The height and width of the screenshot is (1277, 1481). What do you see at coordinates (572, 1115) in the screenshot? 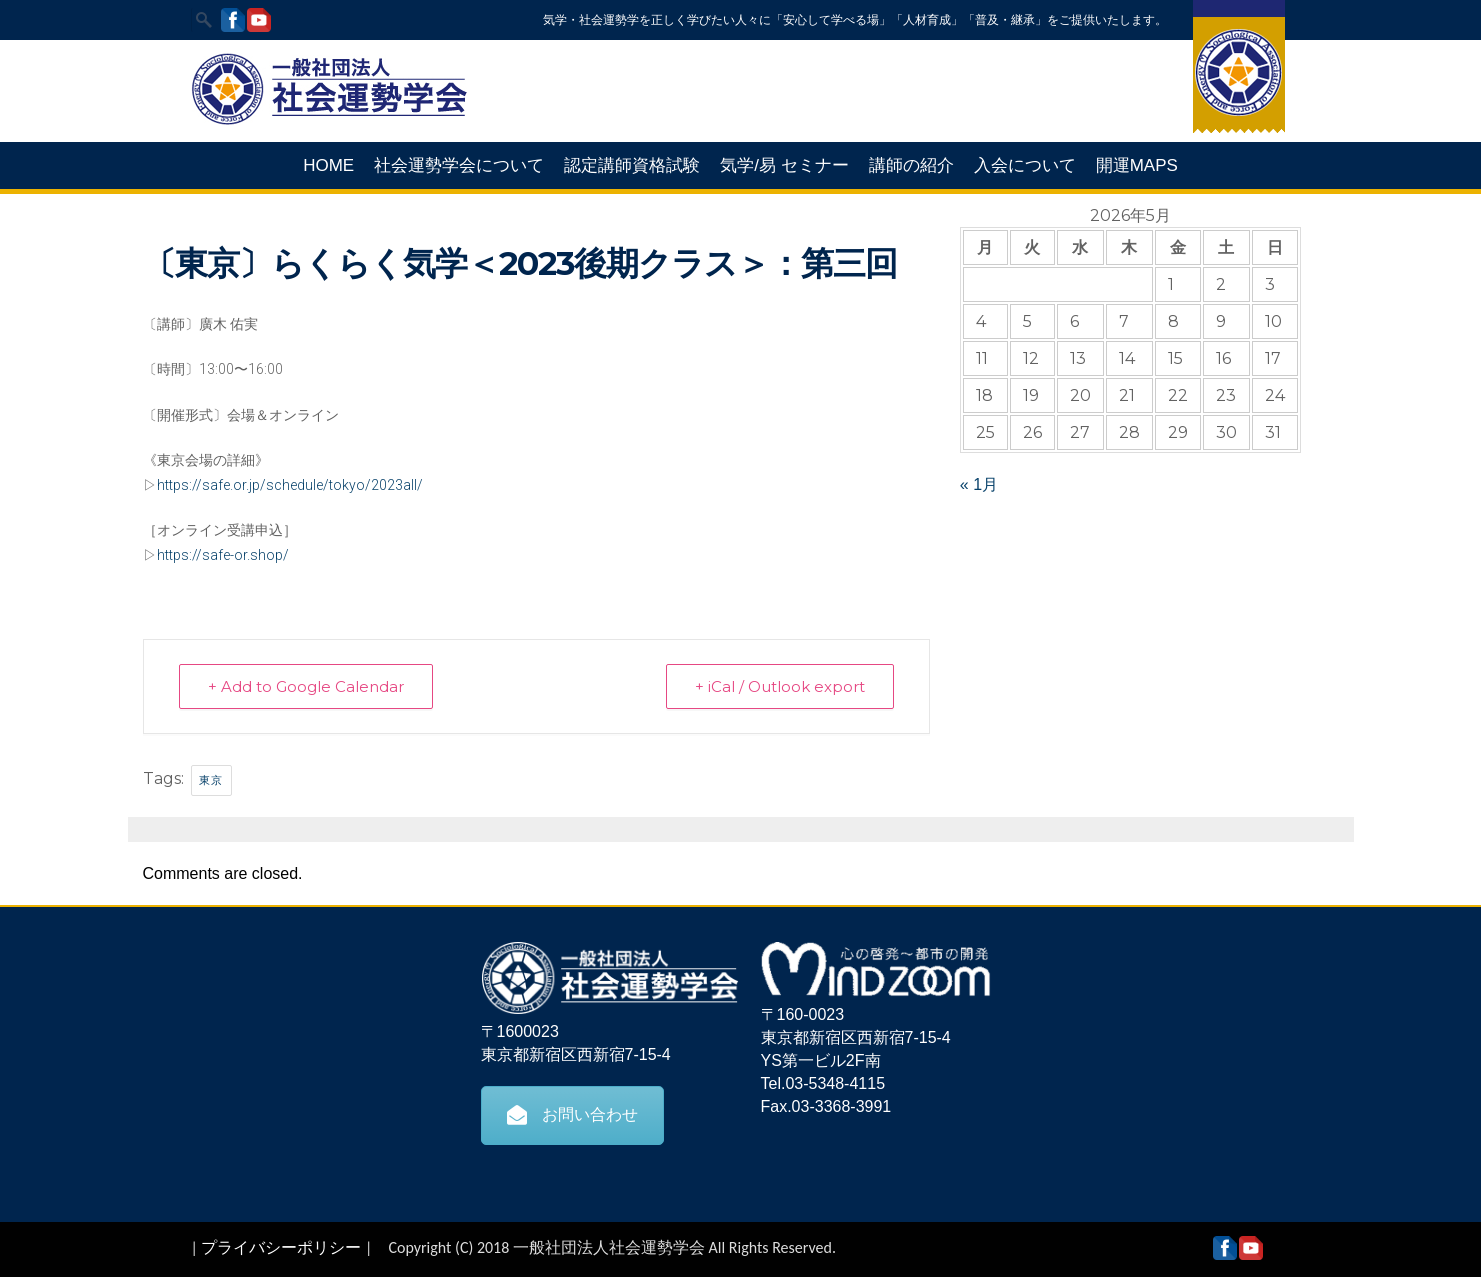
I see `お問い合わせ` at bounding box center [572, 1115].